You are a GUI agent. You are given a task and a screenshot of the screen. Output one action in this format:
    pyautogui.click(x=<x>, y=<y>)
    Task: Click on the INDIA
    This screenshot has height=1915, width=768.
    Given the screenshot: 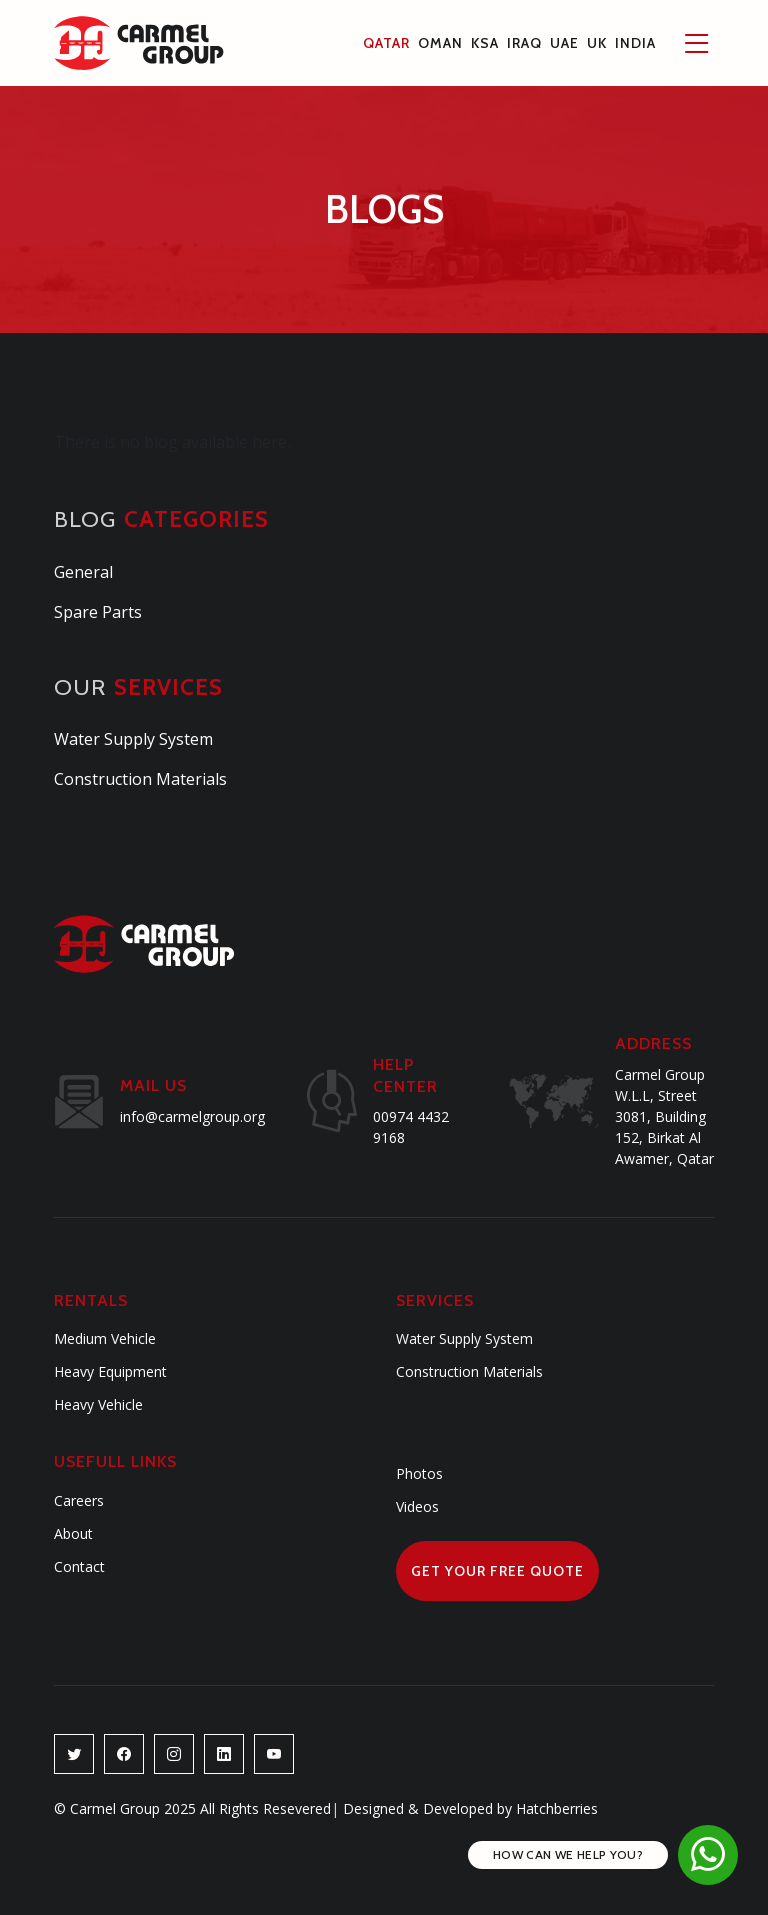 What is the action you would take?
    pyautogui.click(x=635, y=43)
    